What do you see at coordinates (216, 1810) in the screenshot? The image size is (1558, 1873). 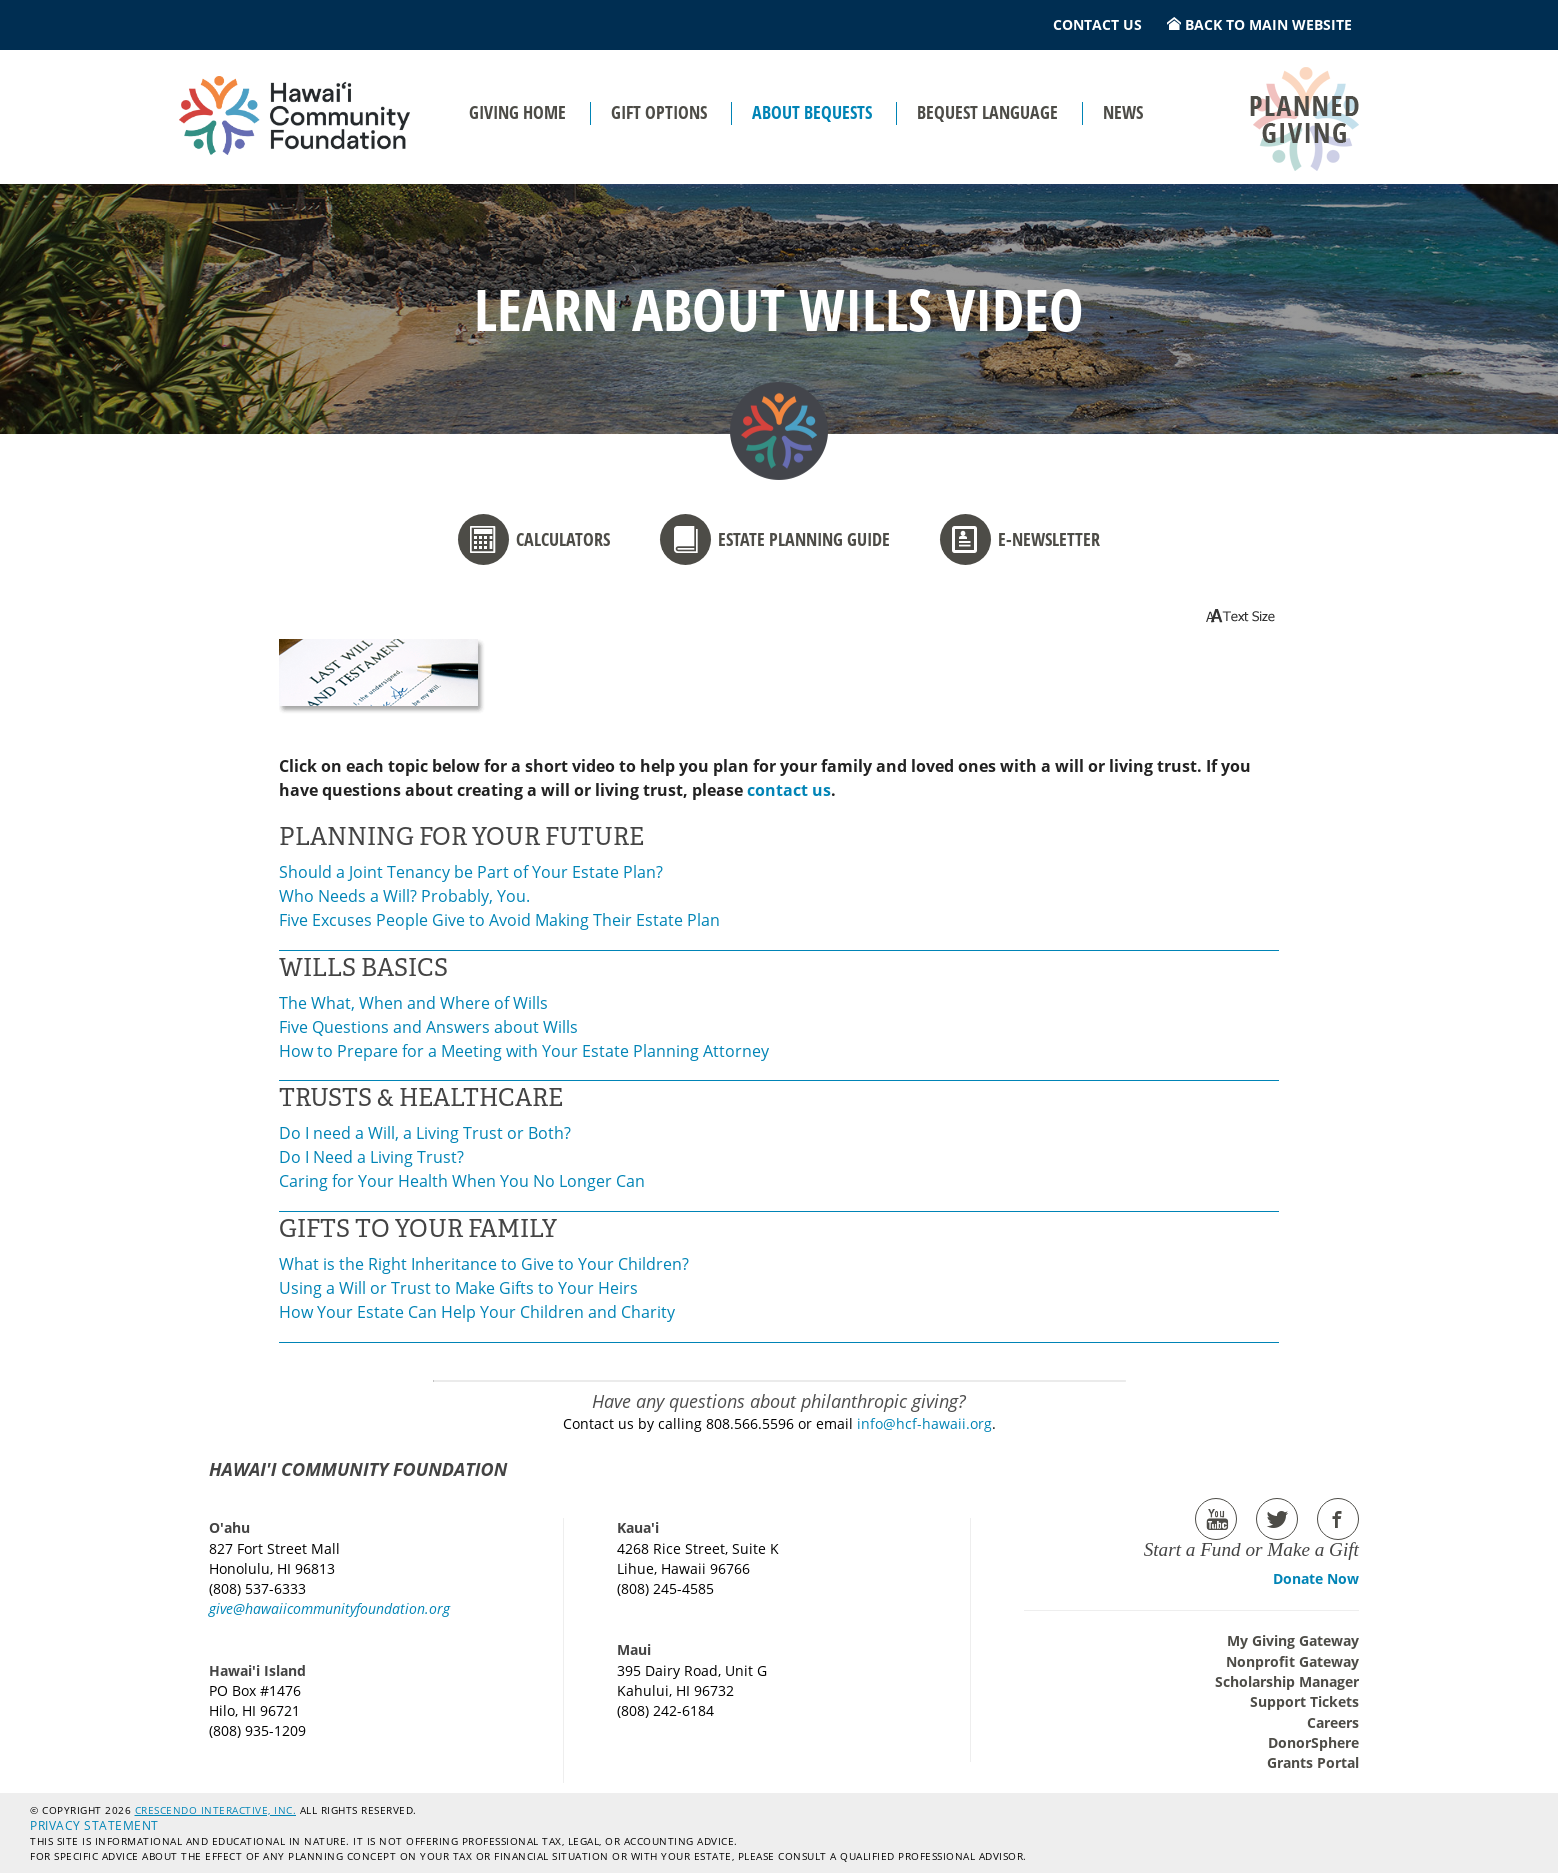 I see `Crescendo Interactive, Inc.` at bounding box center [216, 1810].